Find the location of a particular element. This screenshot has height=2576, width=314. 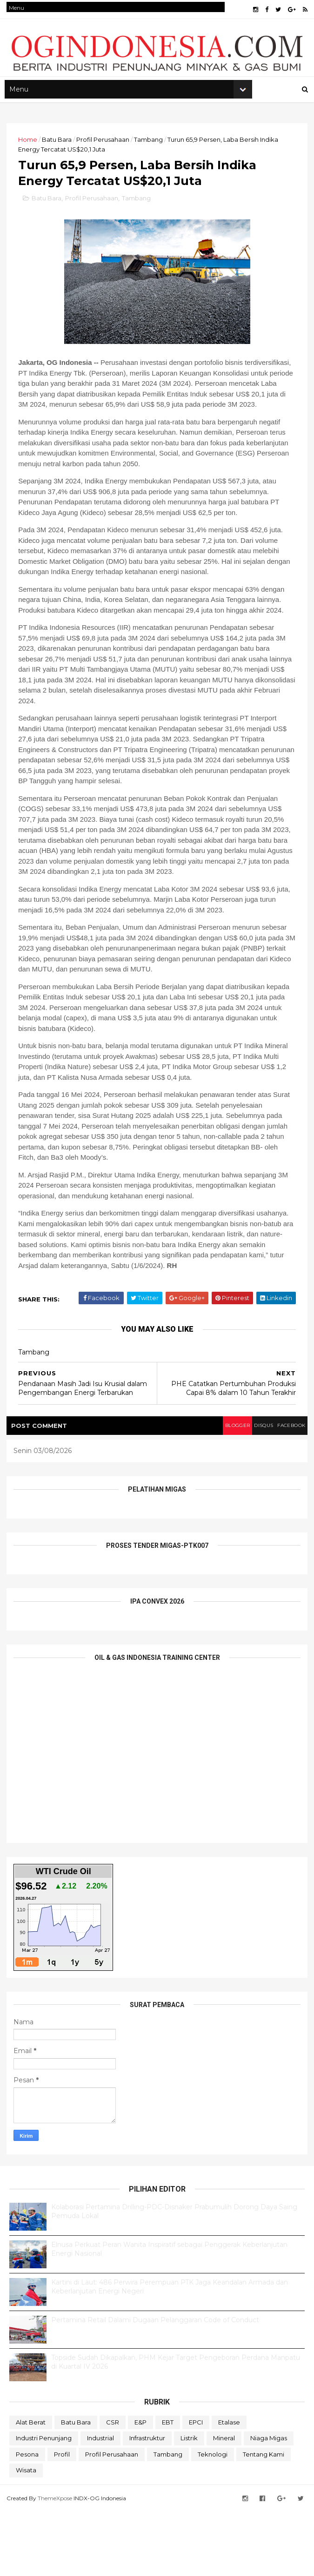

EPCI is located at coordinates (196, 2488).